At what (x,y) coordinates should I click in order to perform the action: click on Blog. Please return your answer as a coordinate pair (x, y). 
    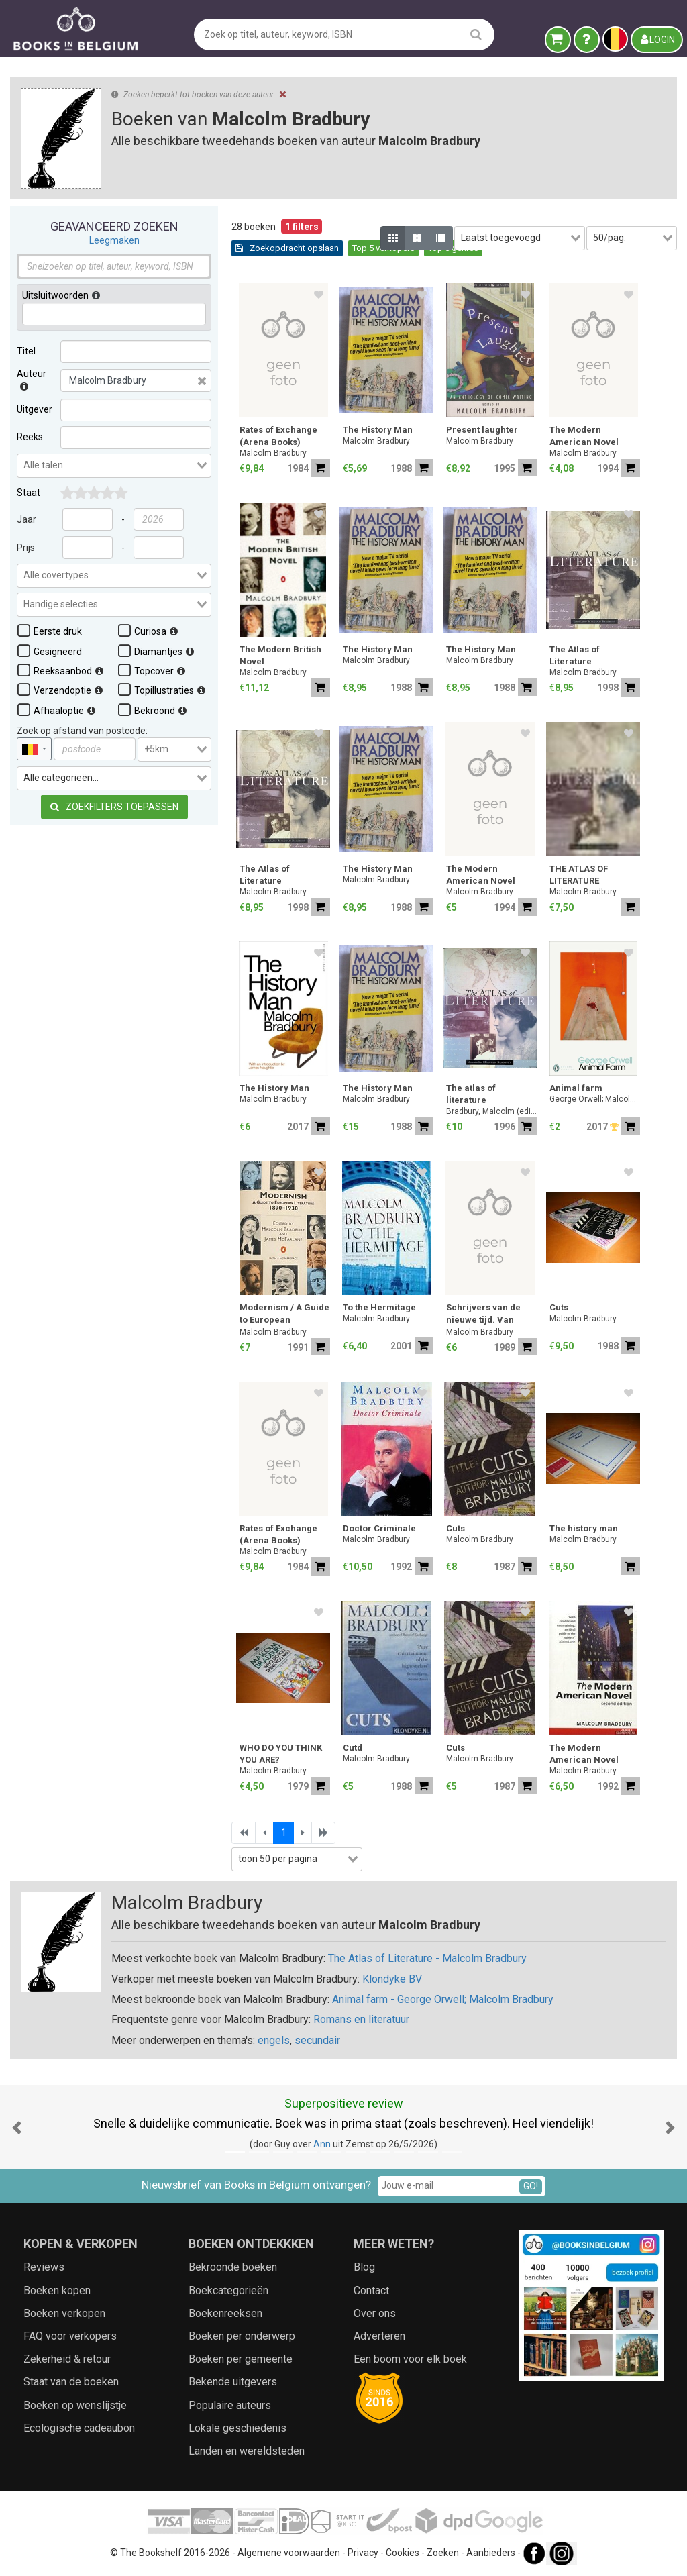
    Looking at the image, I should click on (364, 2267).